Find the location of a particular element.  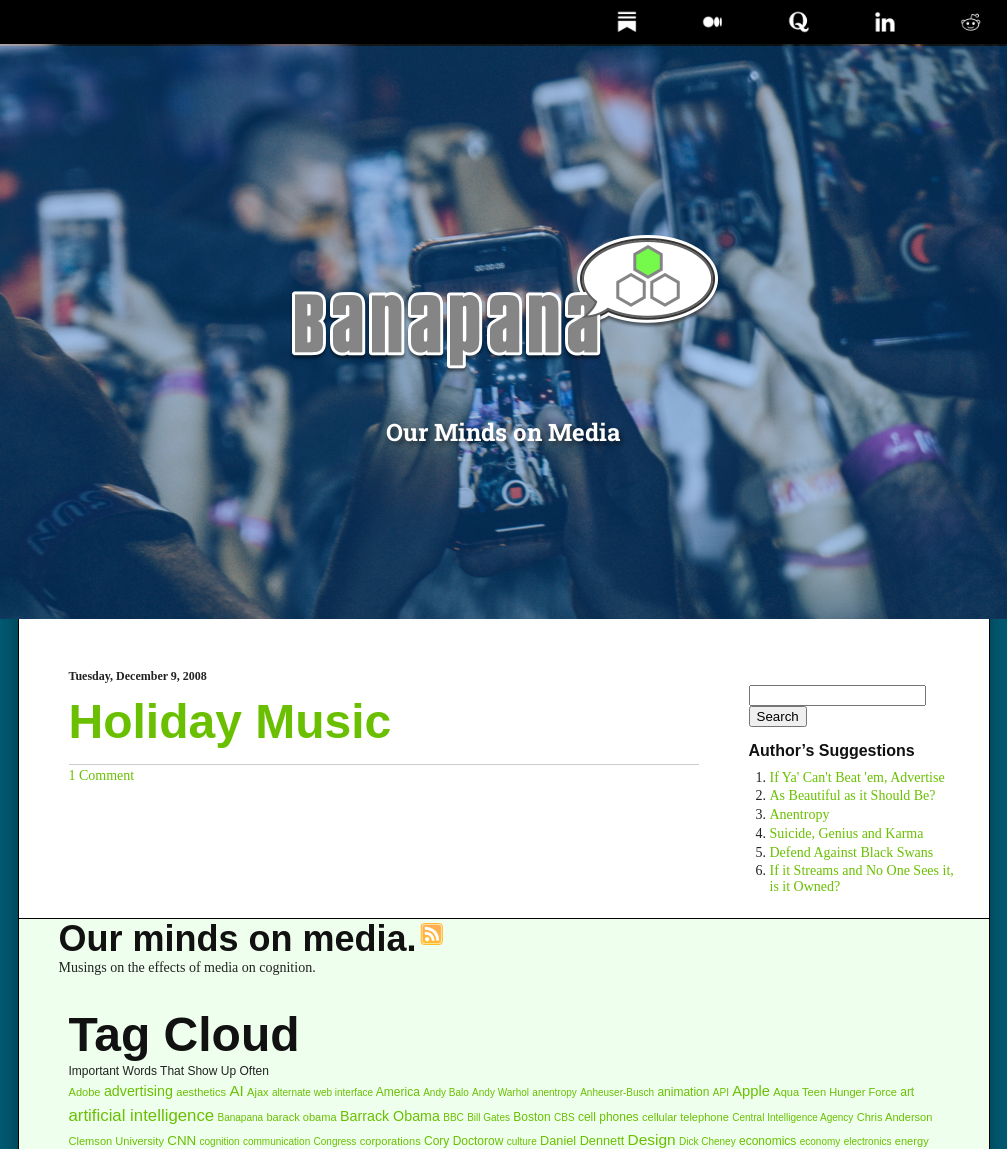

Bill Gates [Bill Gates (2 items)] is located at coordinates (488, 1117).